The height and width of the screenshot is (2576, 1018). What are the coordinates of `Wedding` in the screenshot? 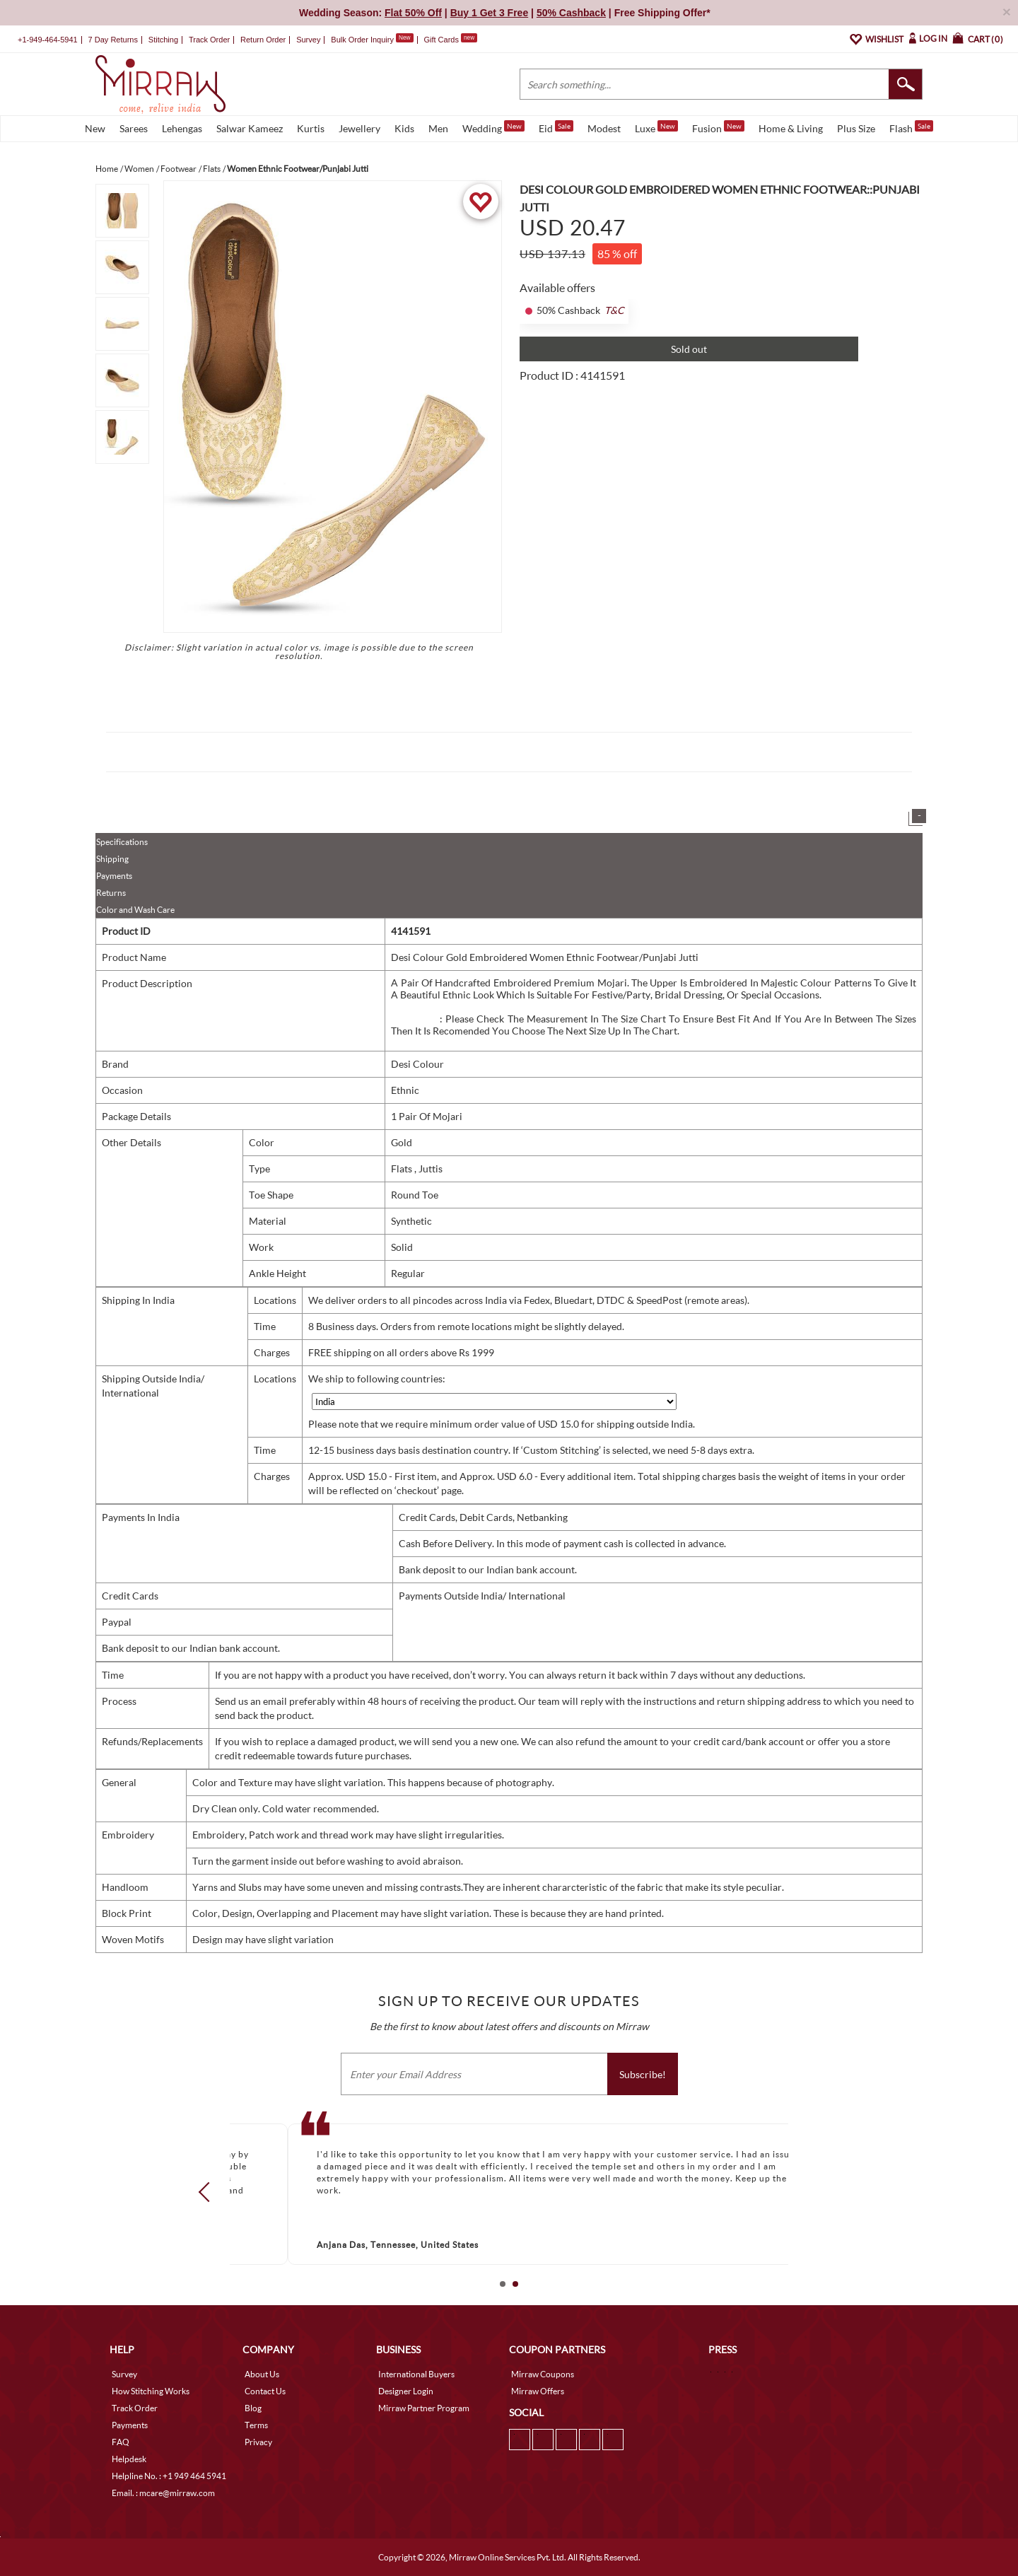 It's located at (493, 127).